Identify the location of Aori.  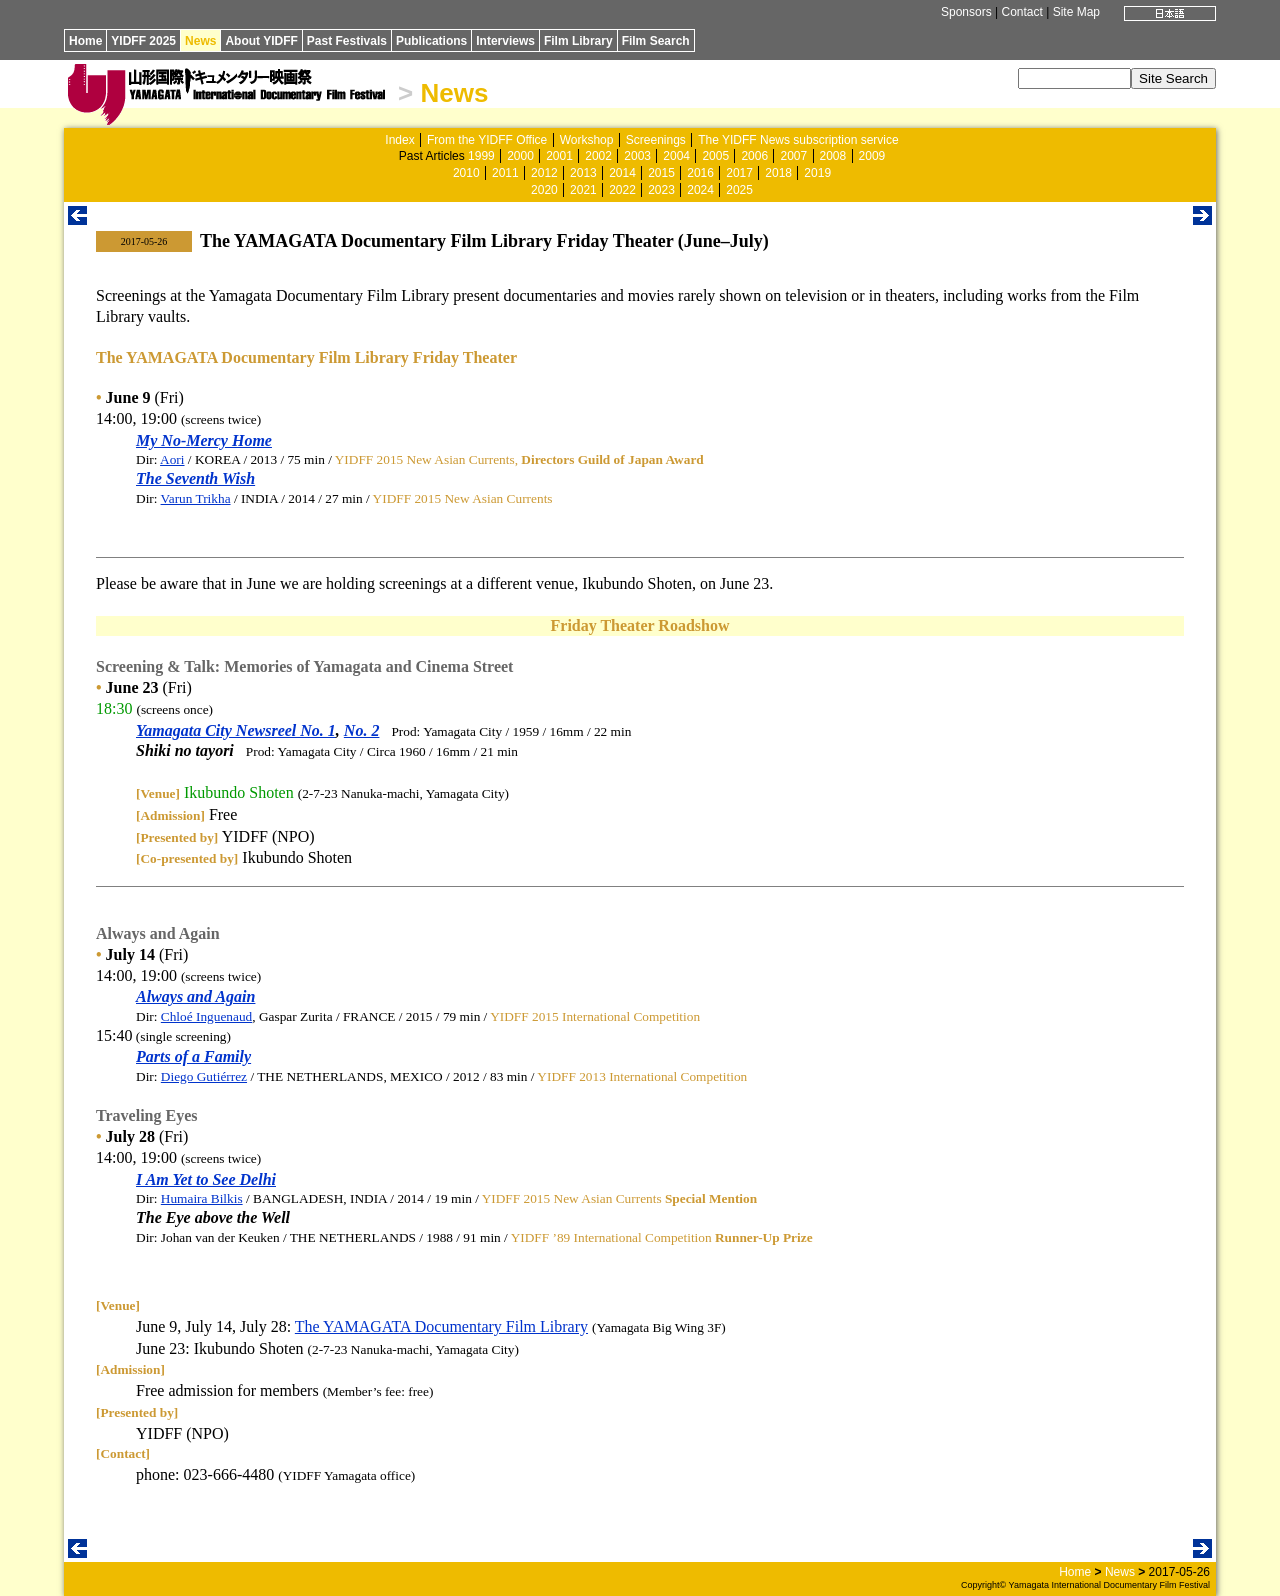
(172, 459).